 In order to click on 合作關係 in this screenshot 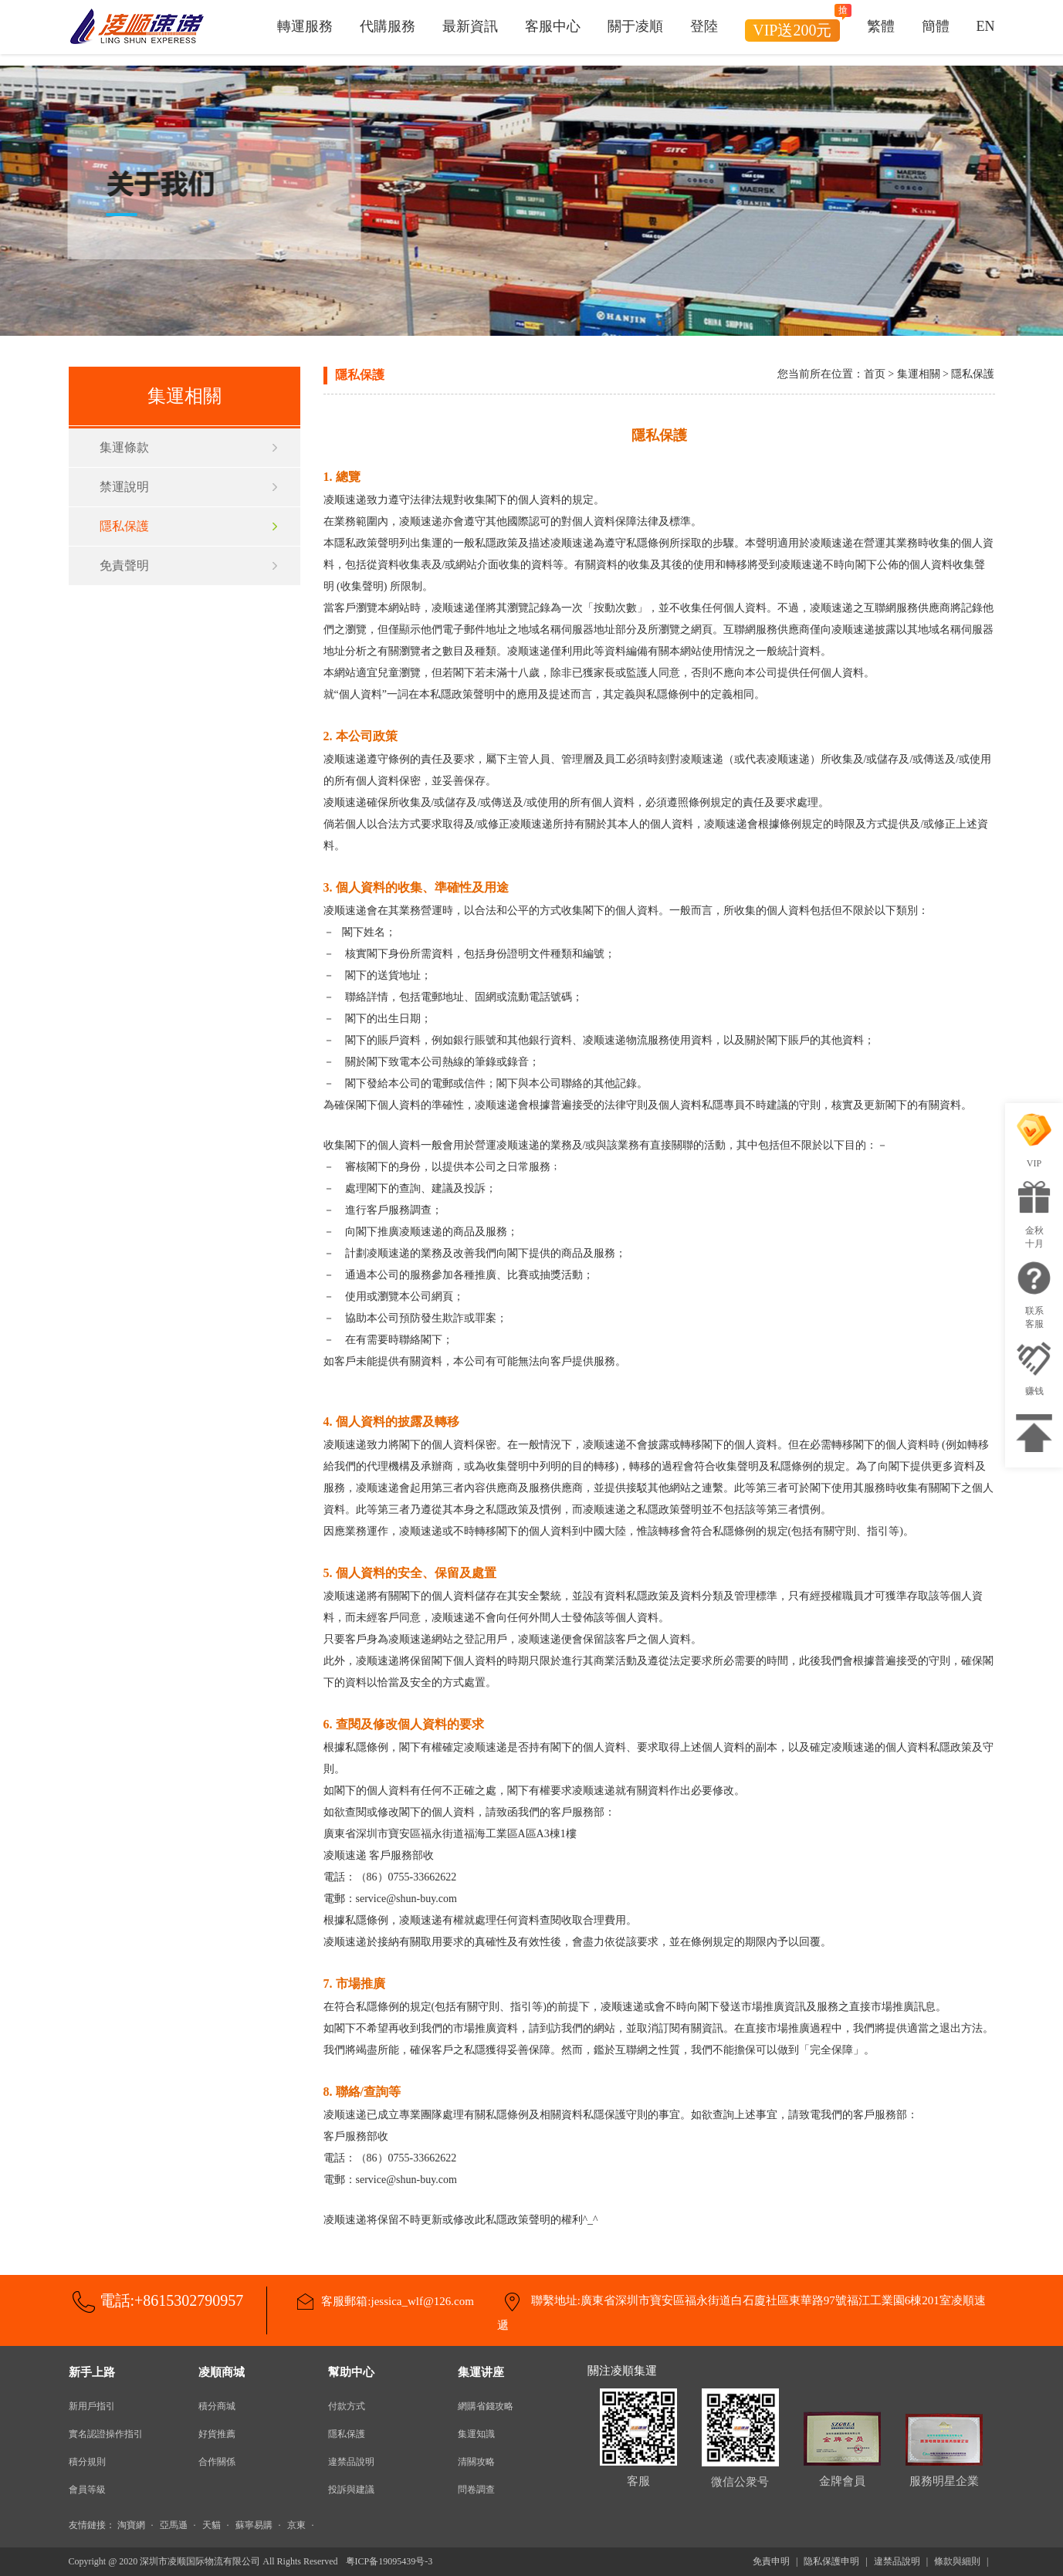, I will do `click(216, 2461)`.